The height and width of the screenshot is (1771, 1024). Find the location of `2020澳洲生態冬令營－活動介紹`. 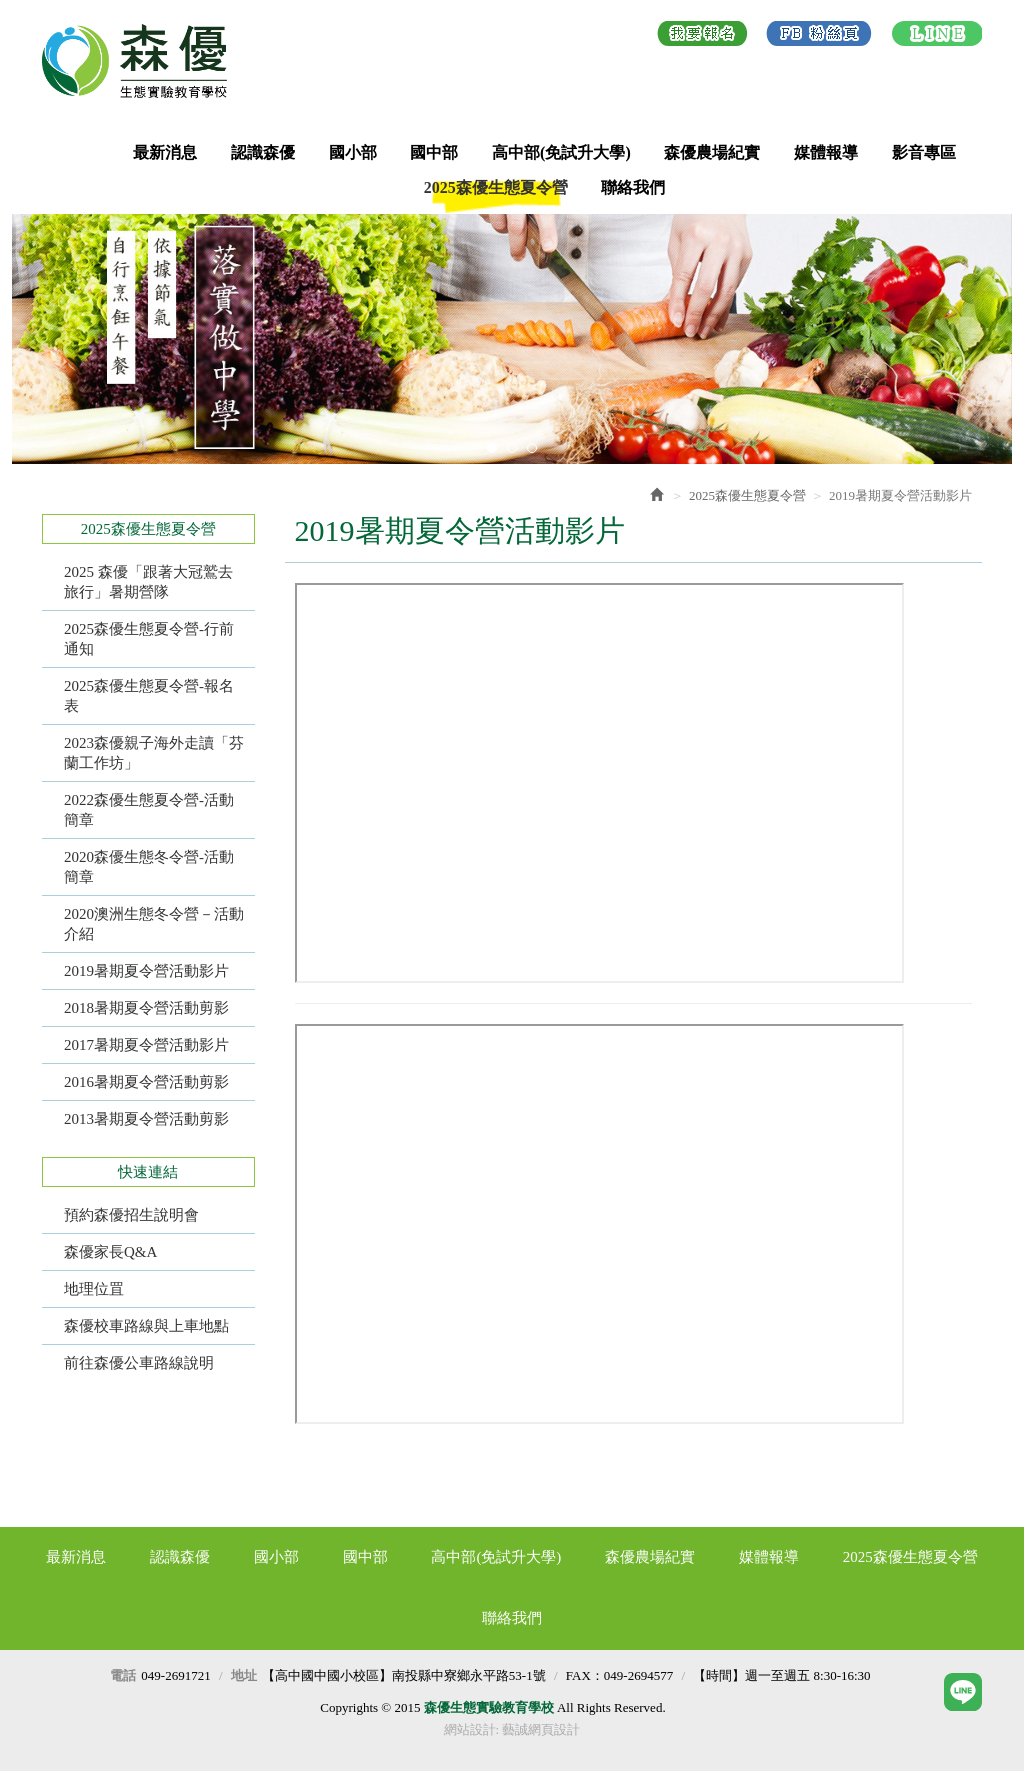

2020澳洲生態冬令營－活動介紹 is located at coordinates (154, 924).